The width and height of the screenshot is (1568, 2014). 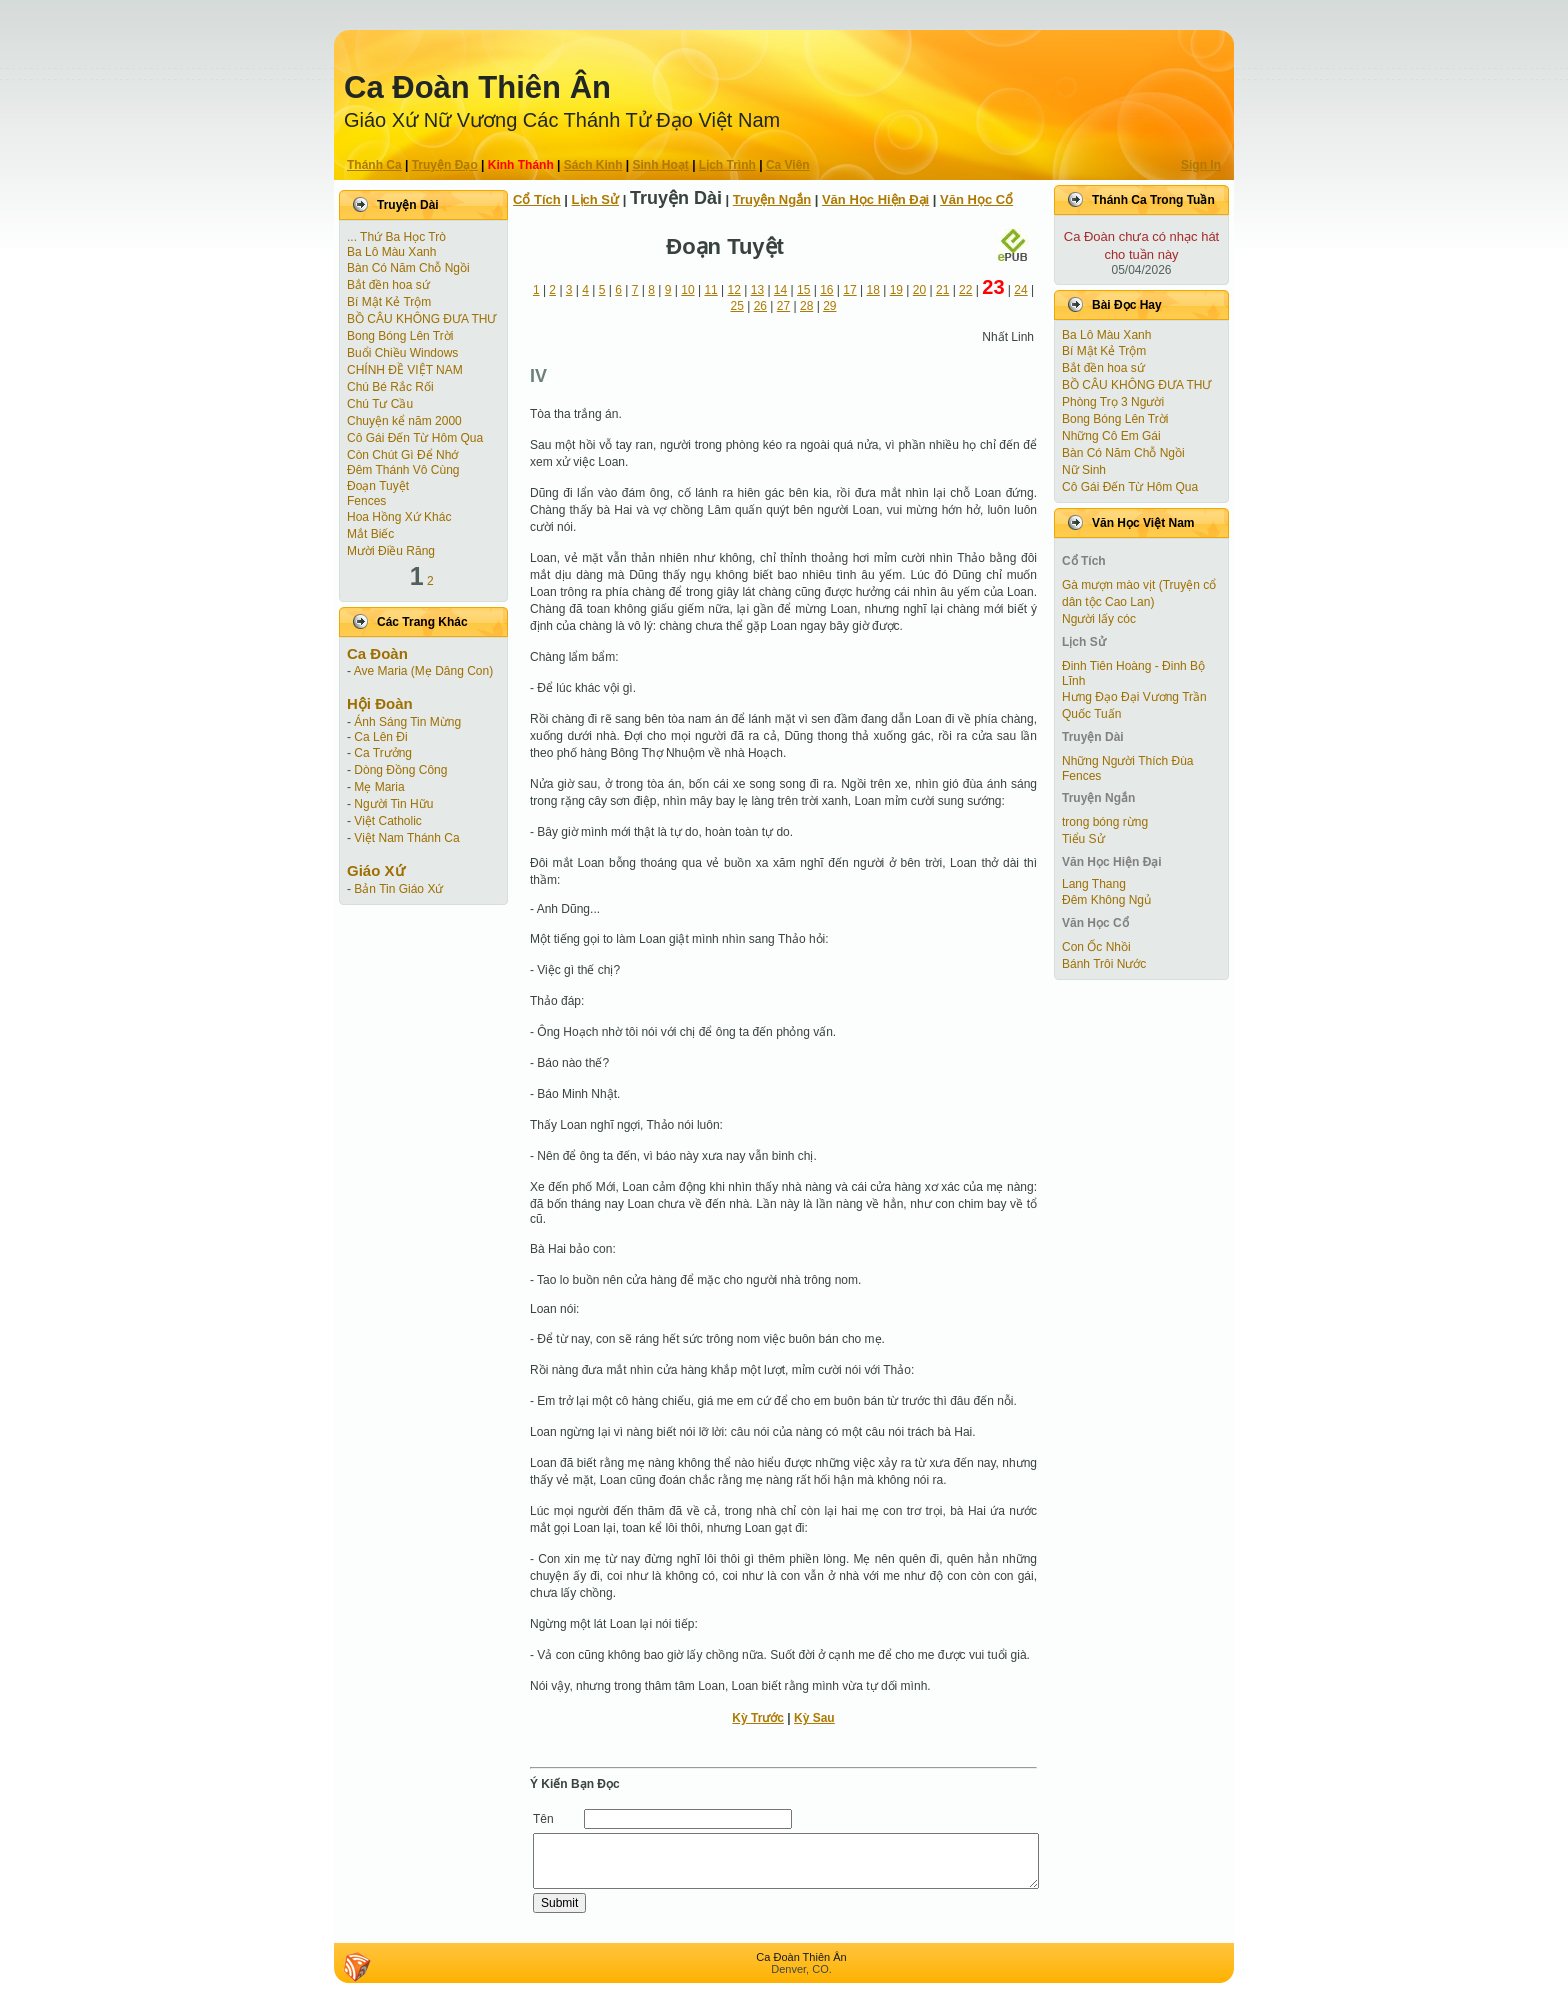 I want to click on Lịch Trình, so click(x=727, y=165).